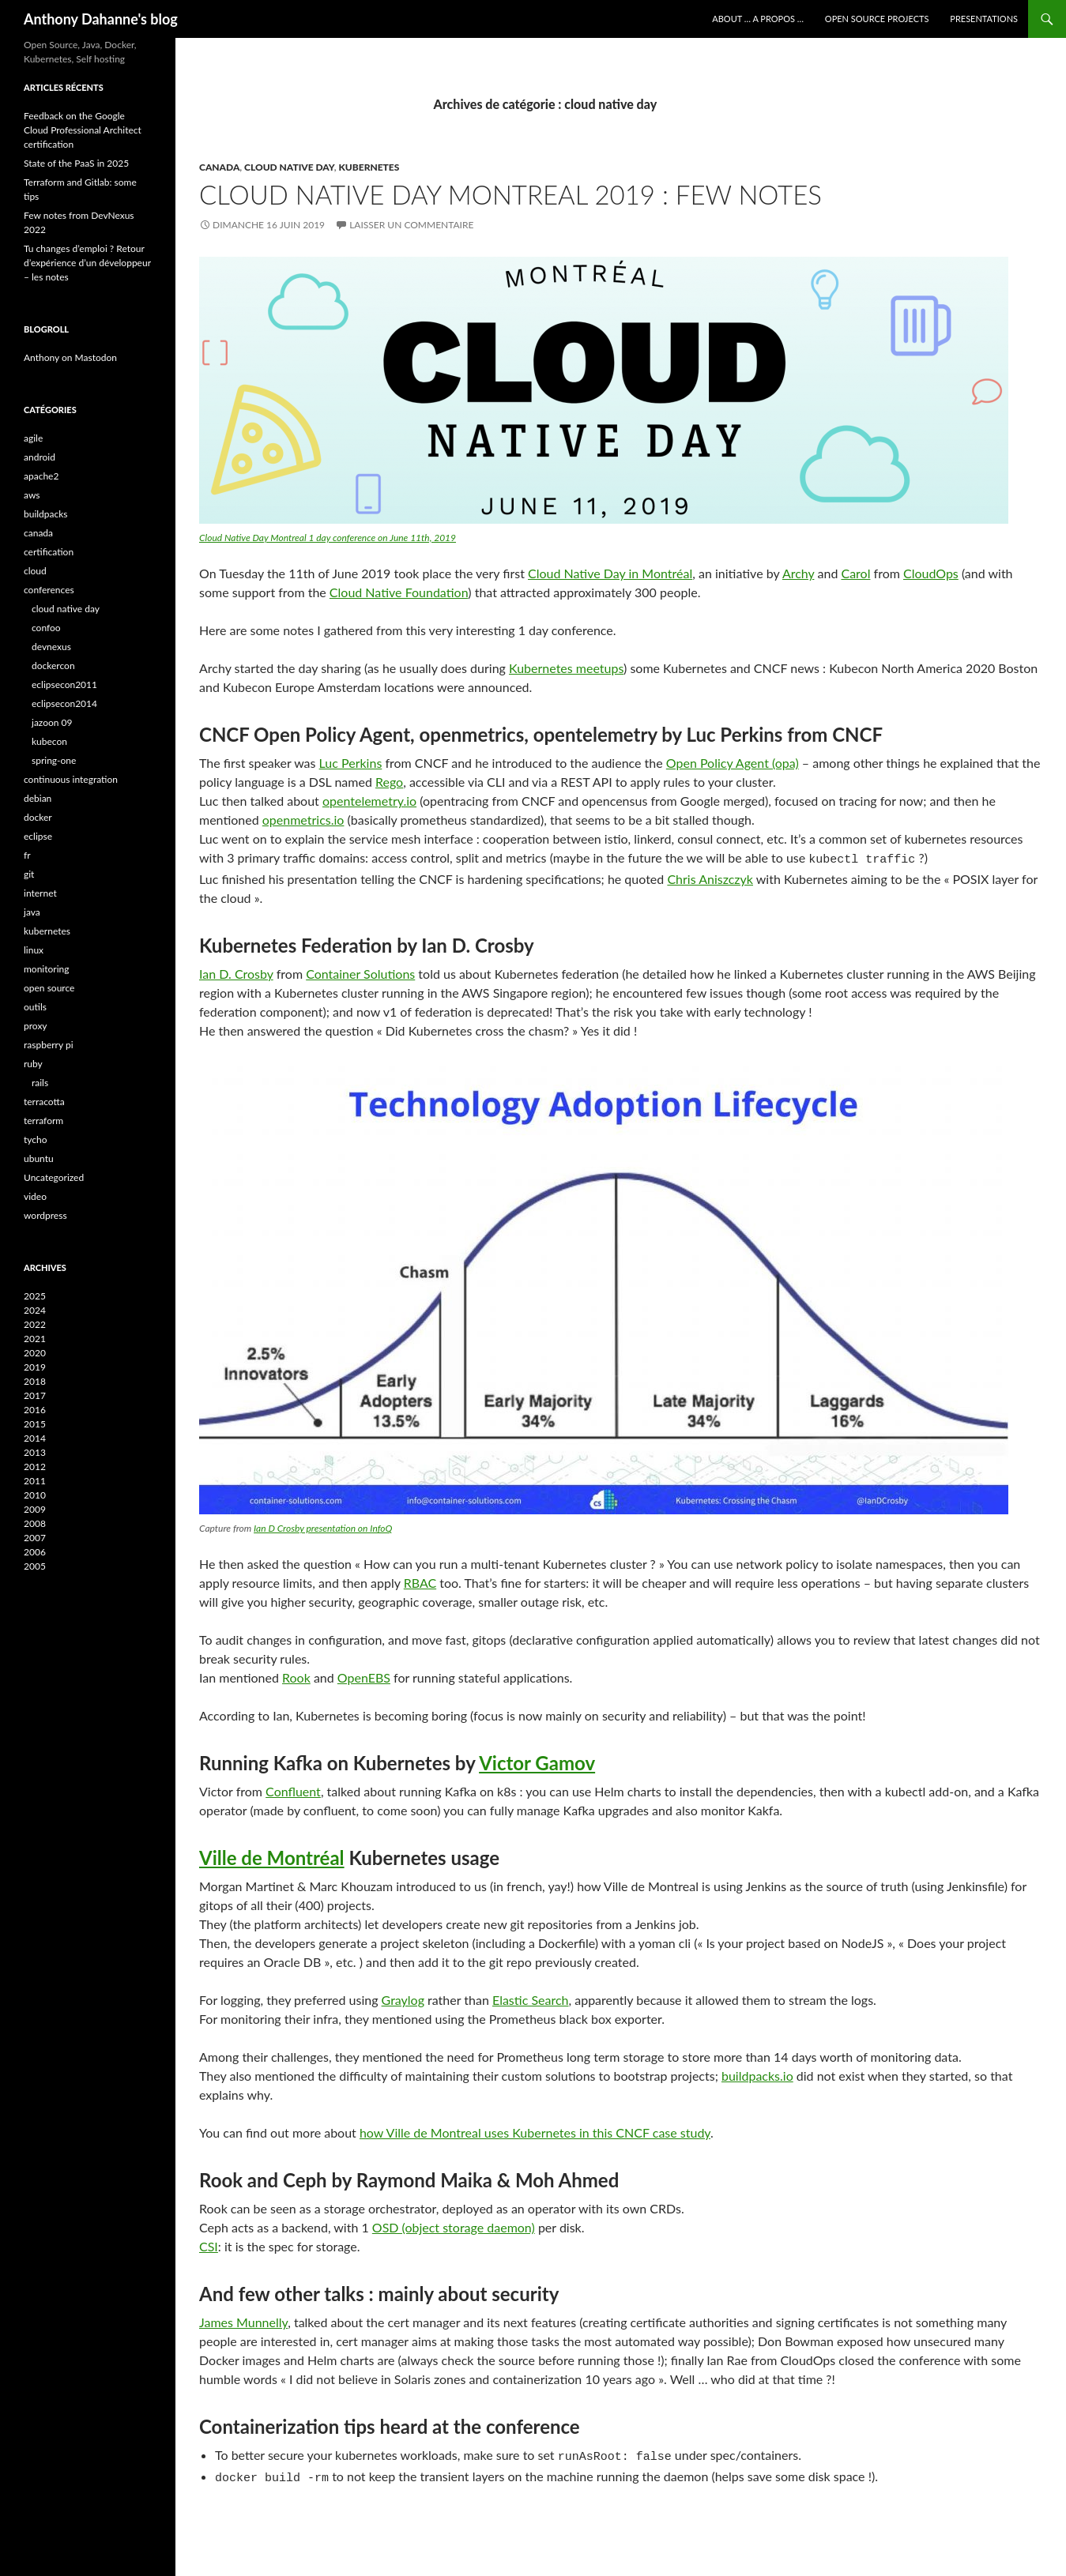 The image size is (1066, 2576). Describe the element at coordinates (535, 2130) in the screenshot. I see `how Ville de Montreal uses Kubernetes in this CNCF case study` at that location.